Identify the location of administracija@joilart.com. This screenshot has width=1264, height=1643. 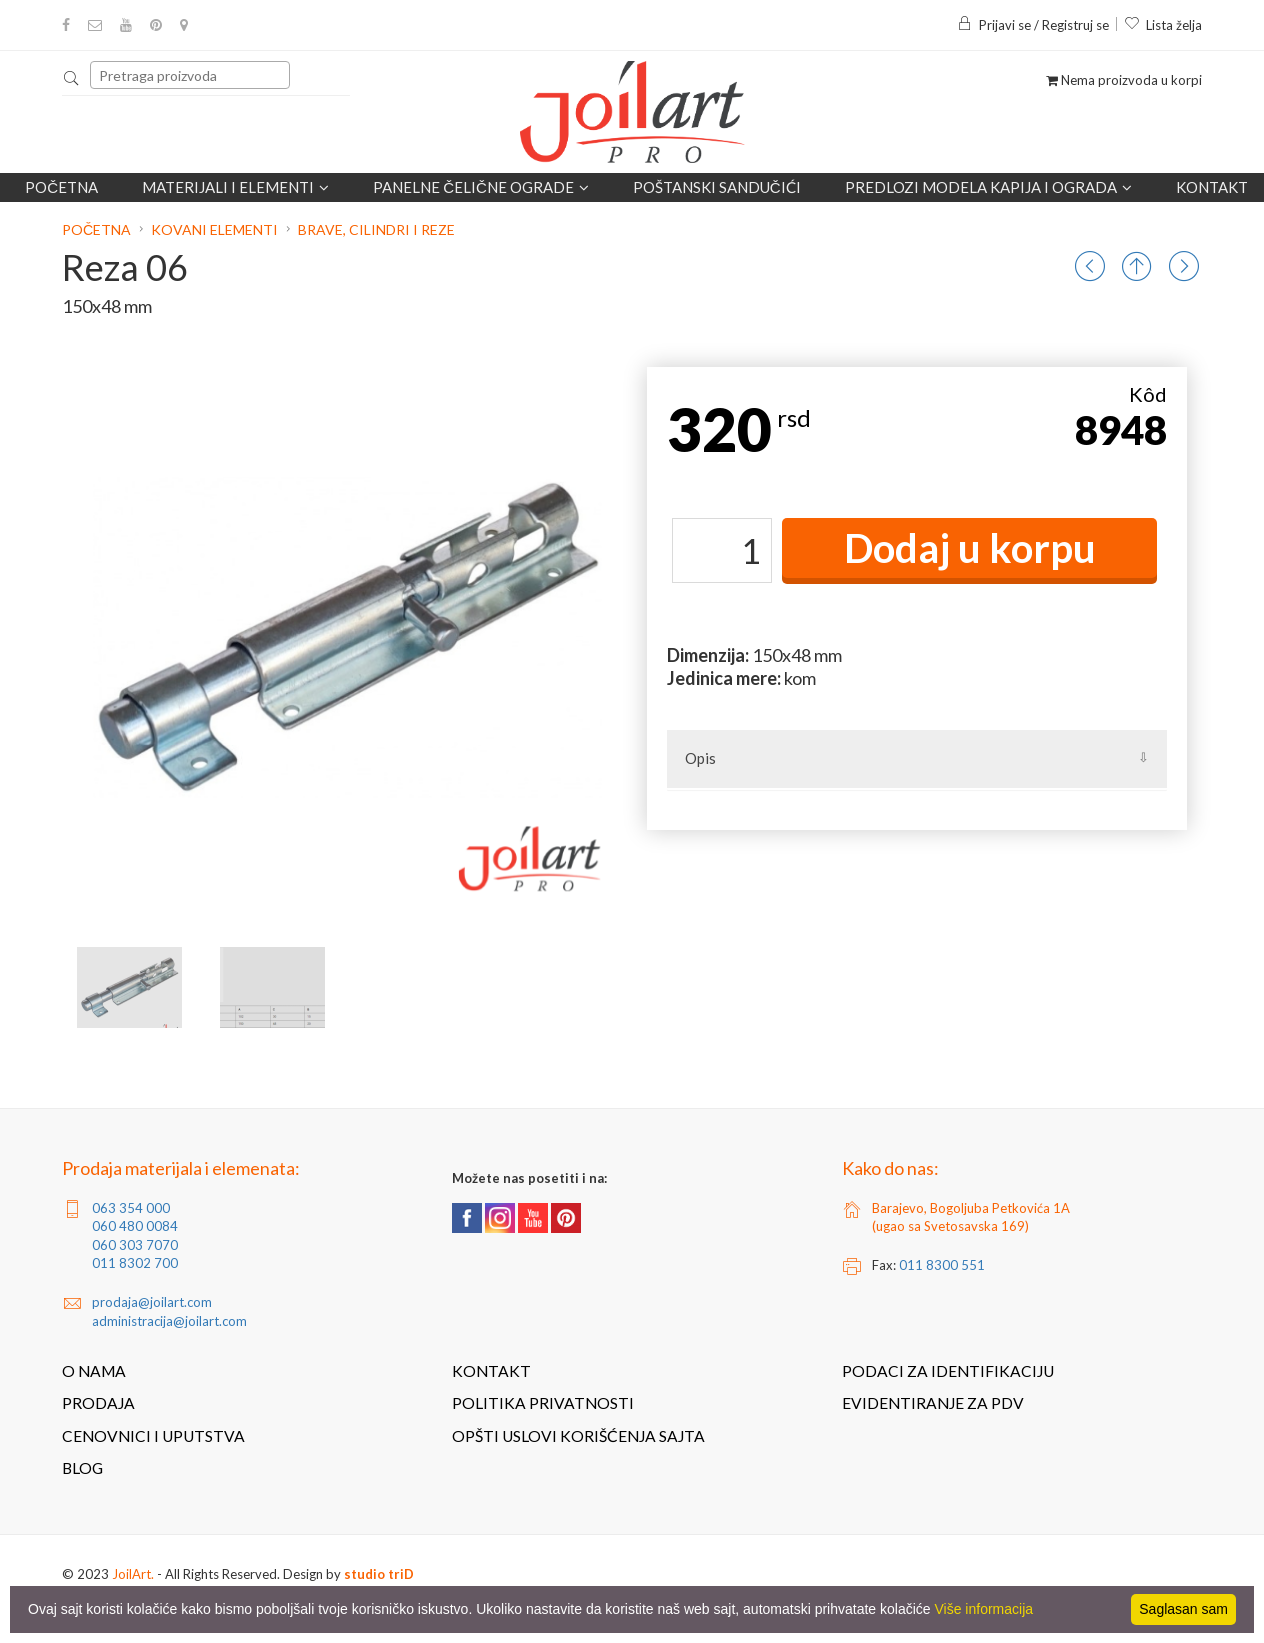
(169, 1321).